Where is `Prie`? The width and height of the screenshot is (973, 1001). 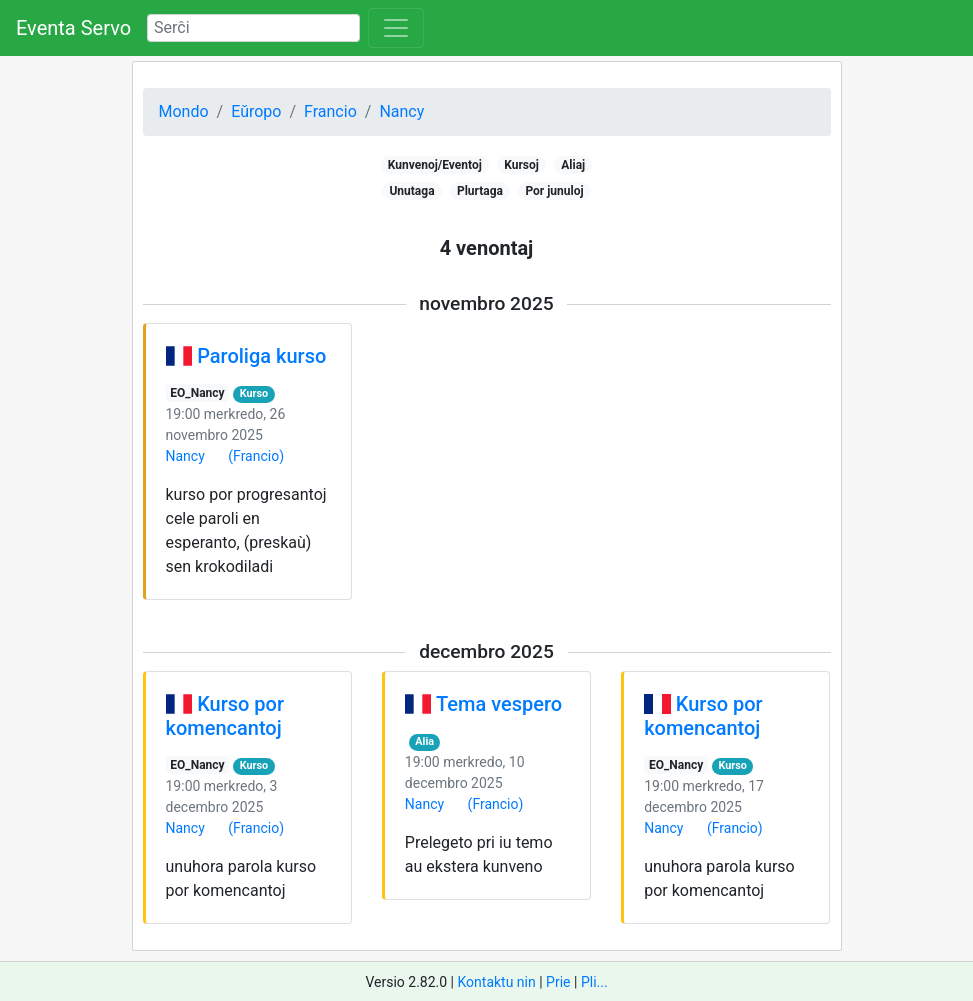
Prie is located at coordinates (558, 982).